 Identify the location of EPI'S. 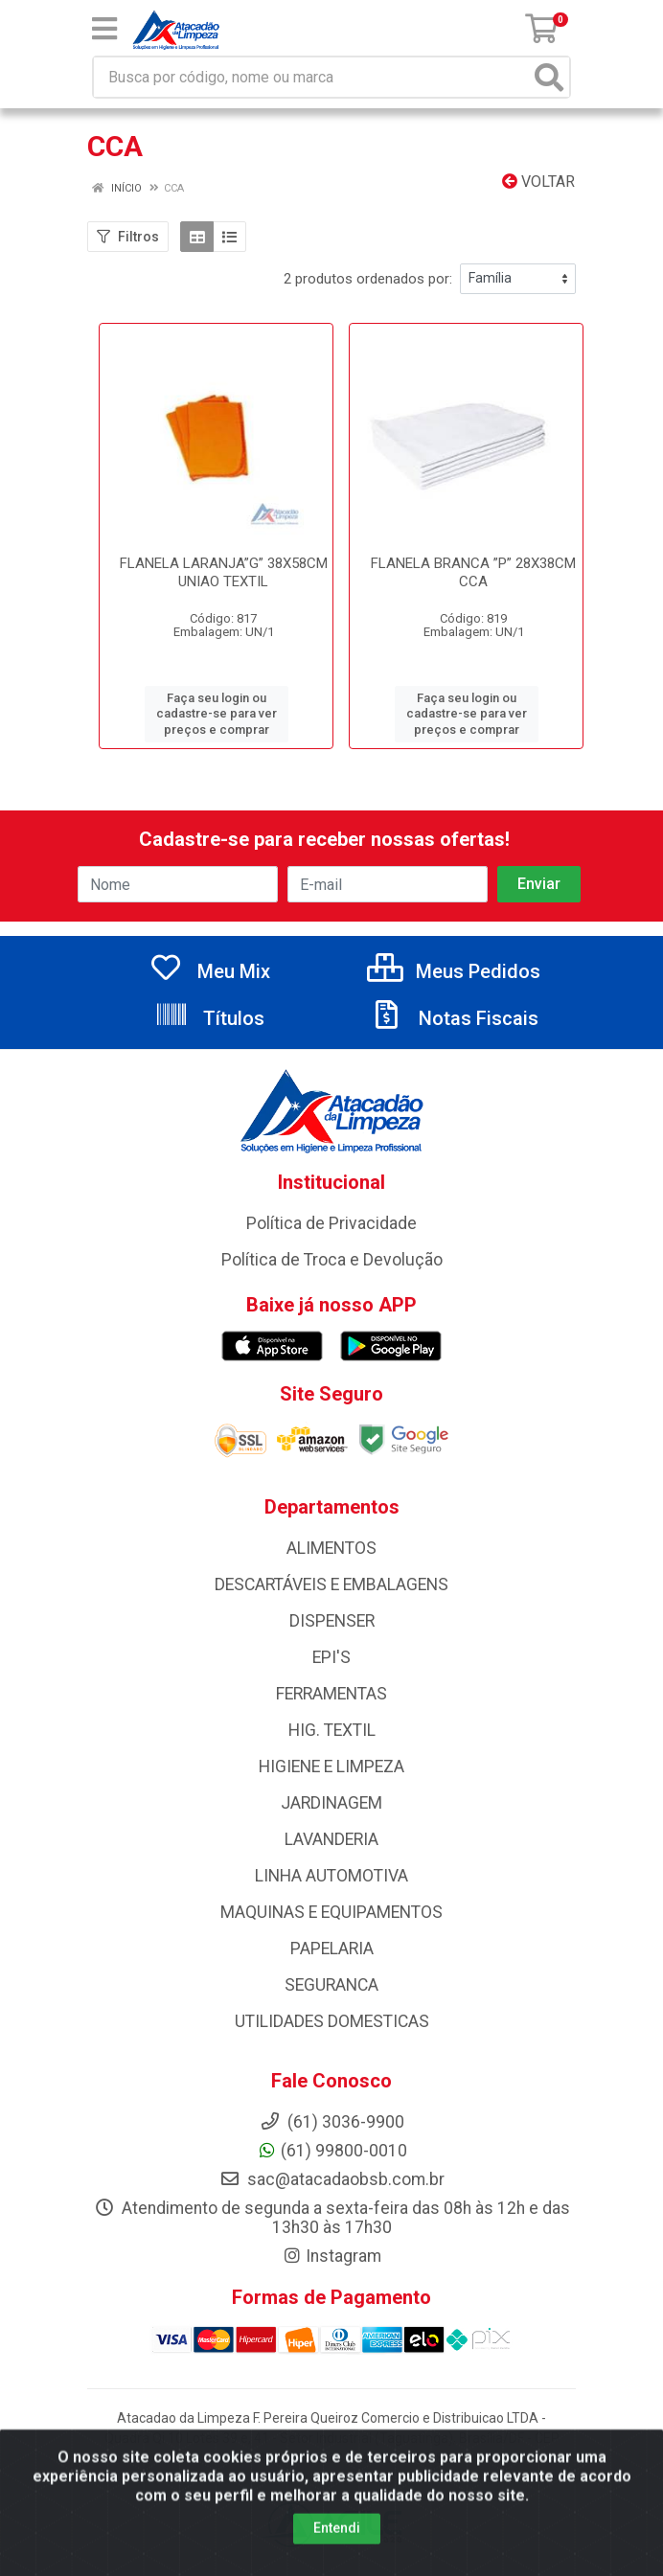
(331, 1657).